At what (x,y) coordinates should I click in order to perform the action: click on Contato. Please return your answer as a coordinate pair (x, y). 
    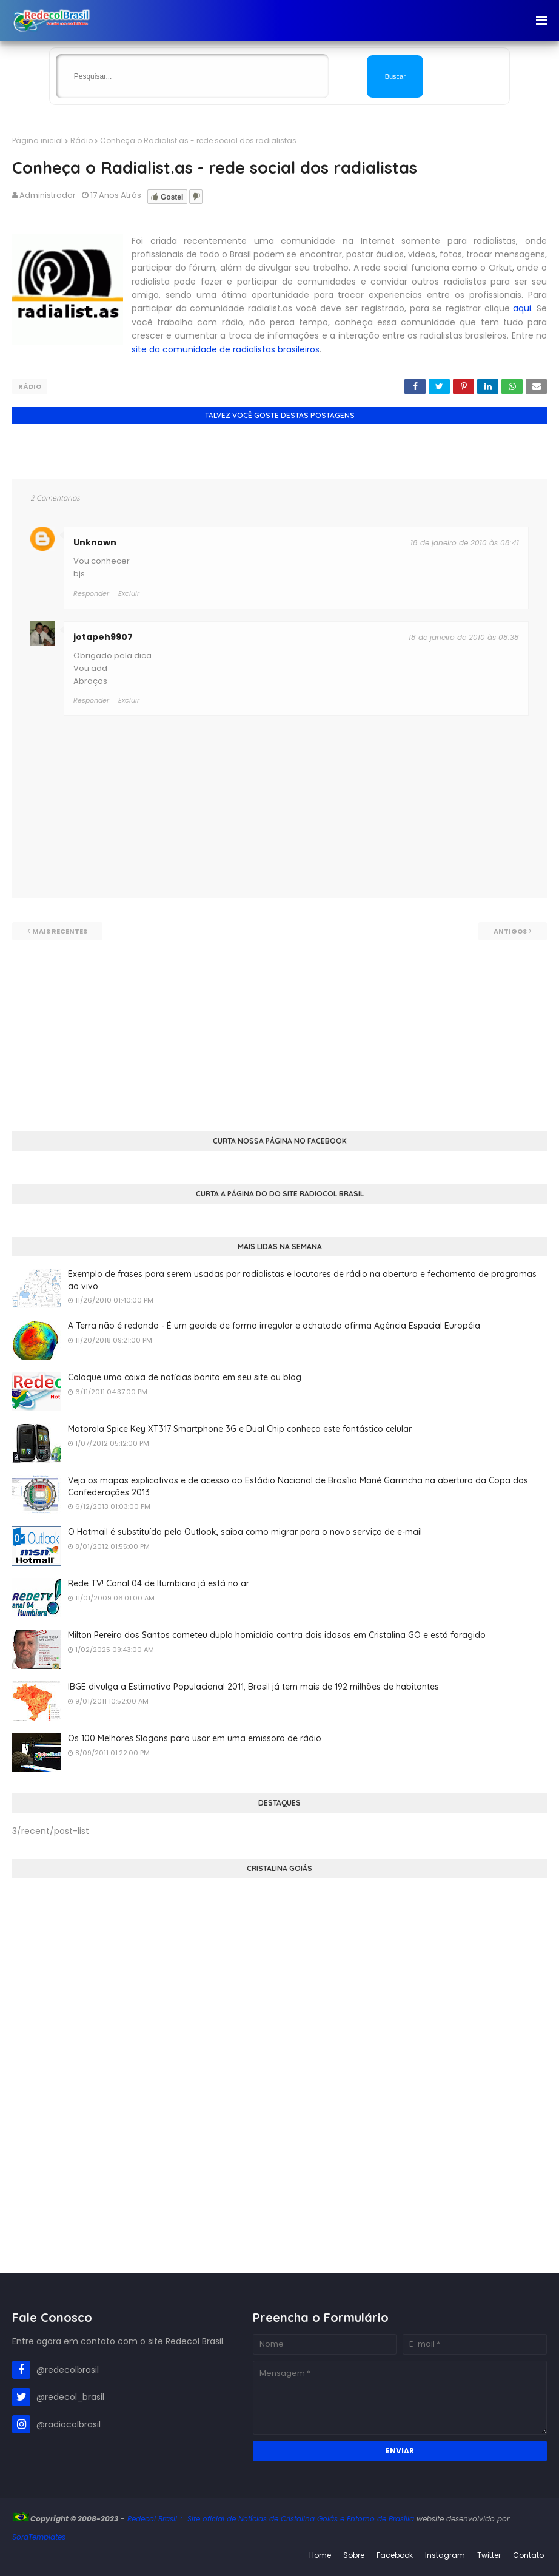
    Looking at the image, I should click on (528, 2554).